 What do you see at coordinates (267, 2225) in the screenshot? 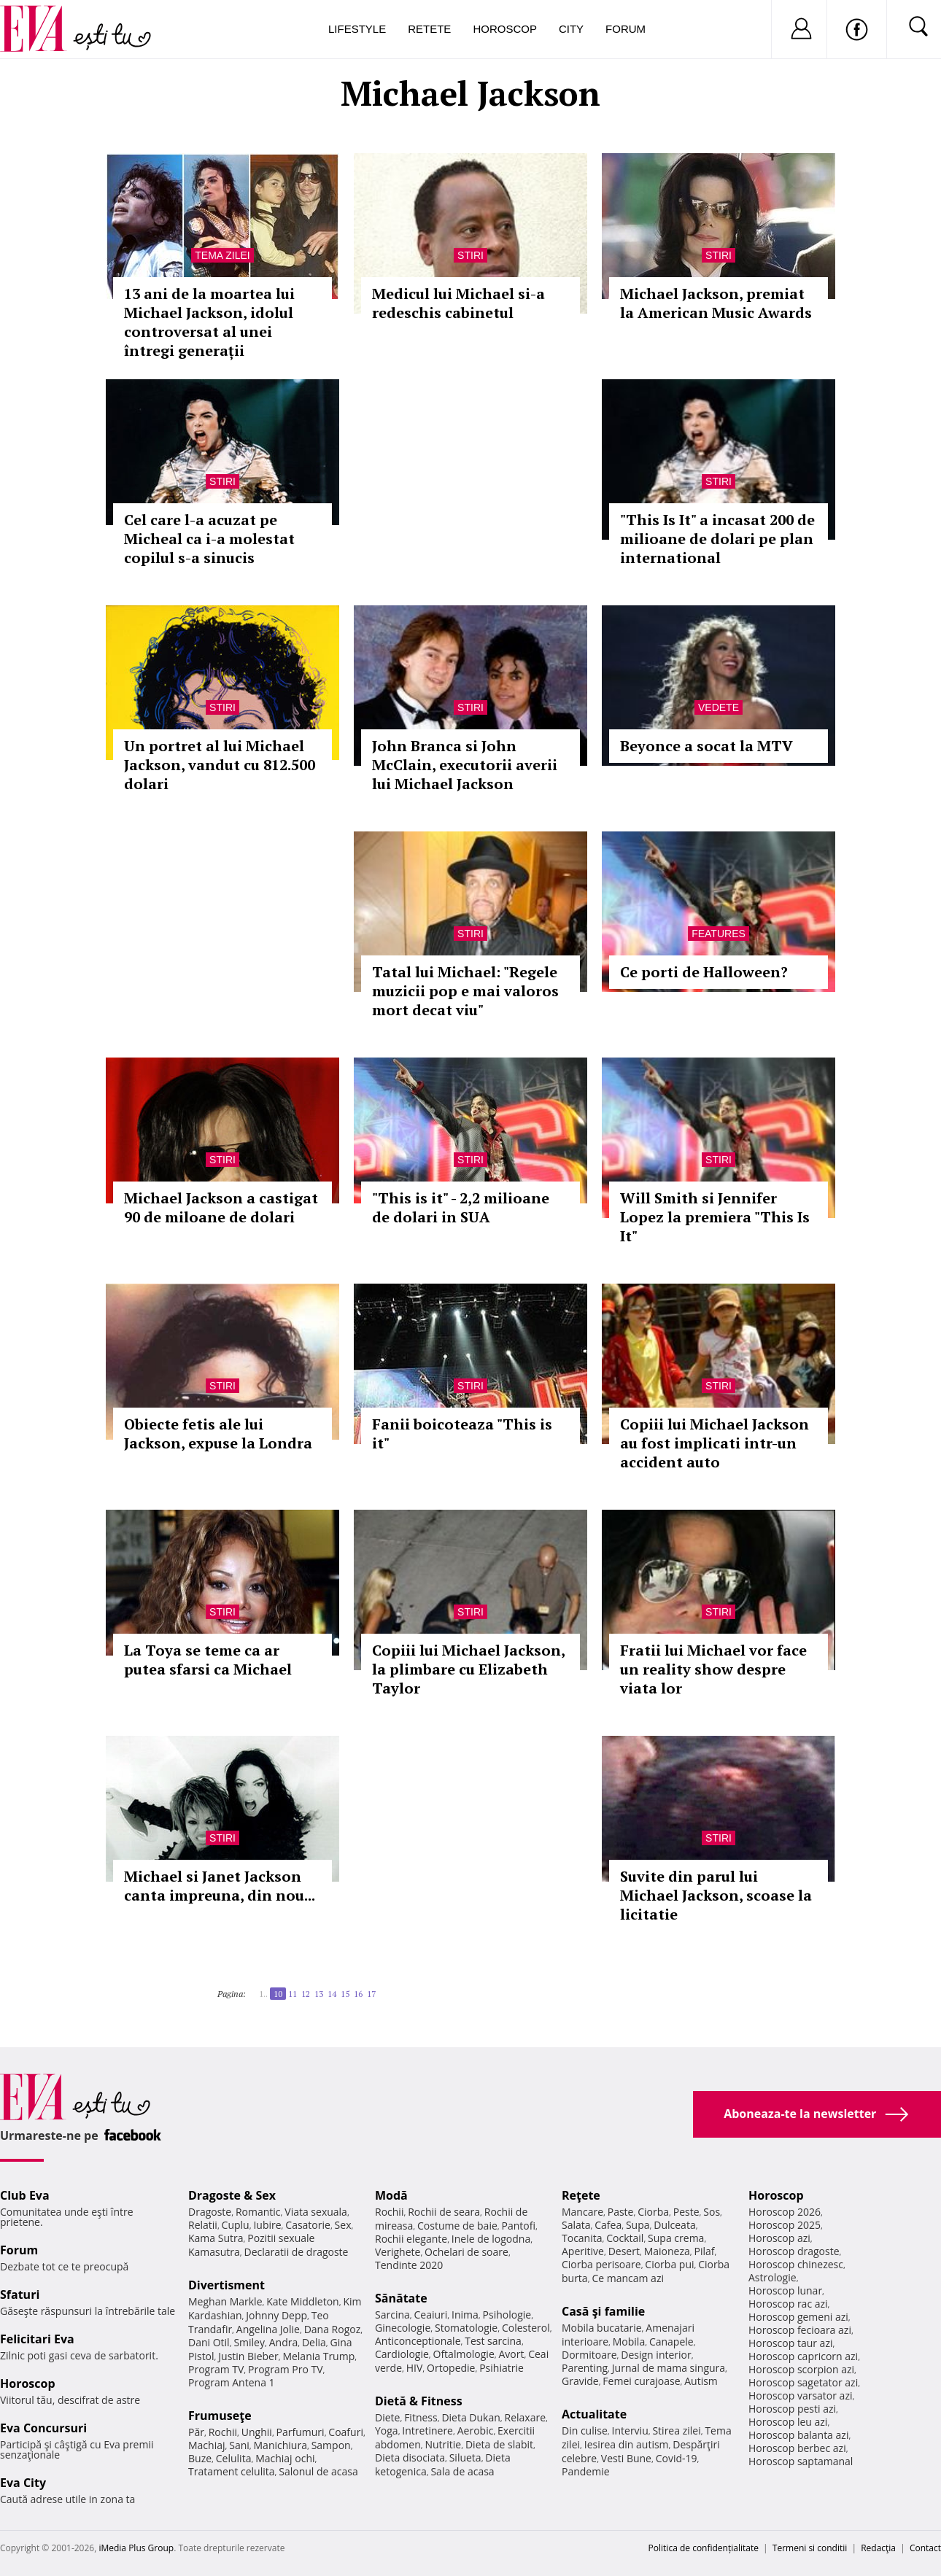
I see `Iubire` at bounding box center [267, 2225].